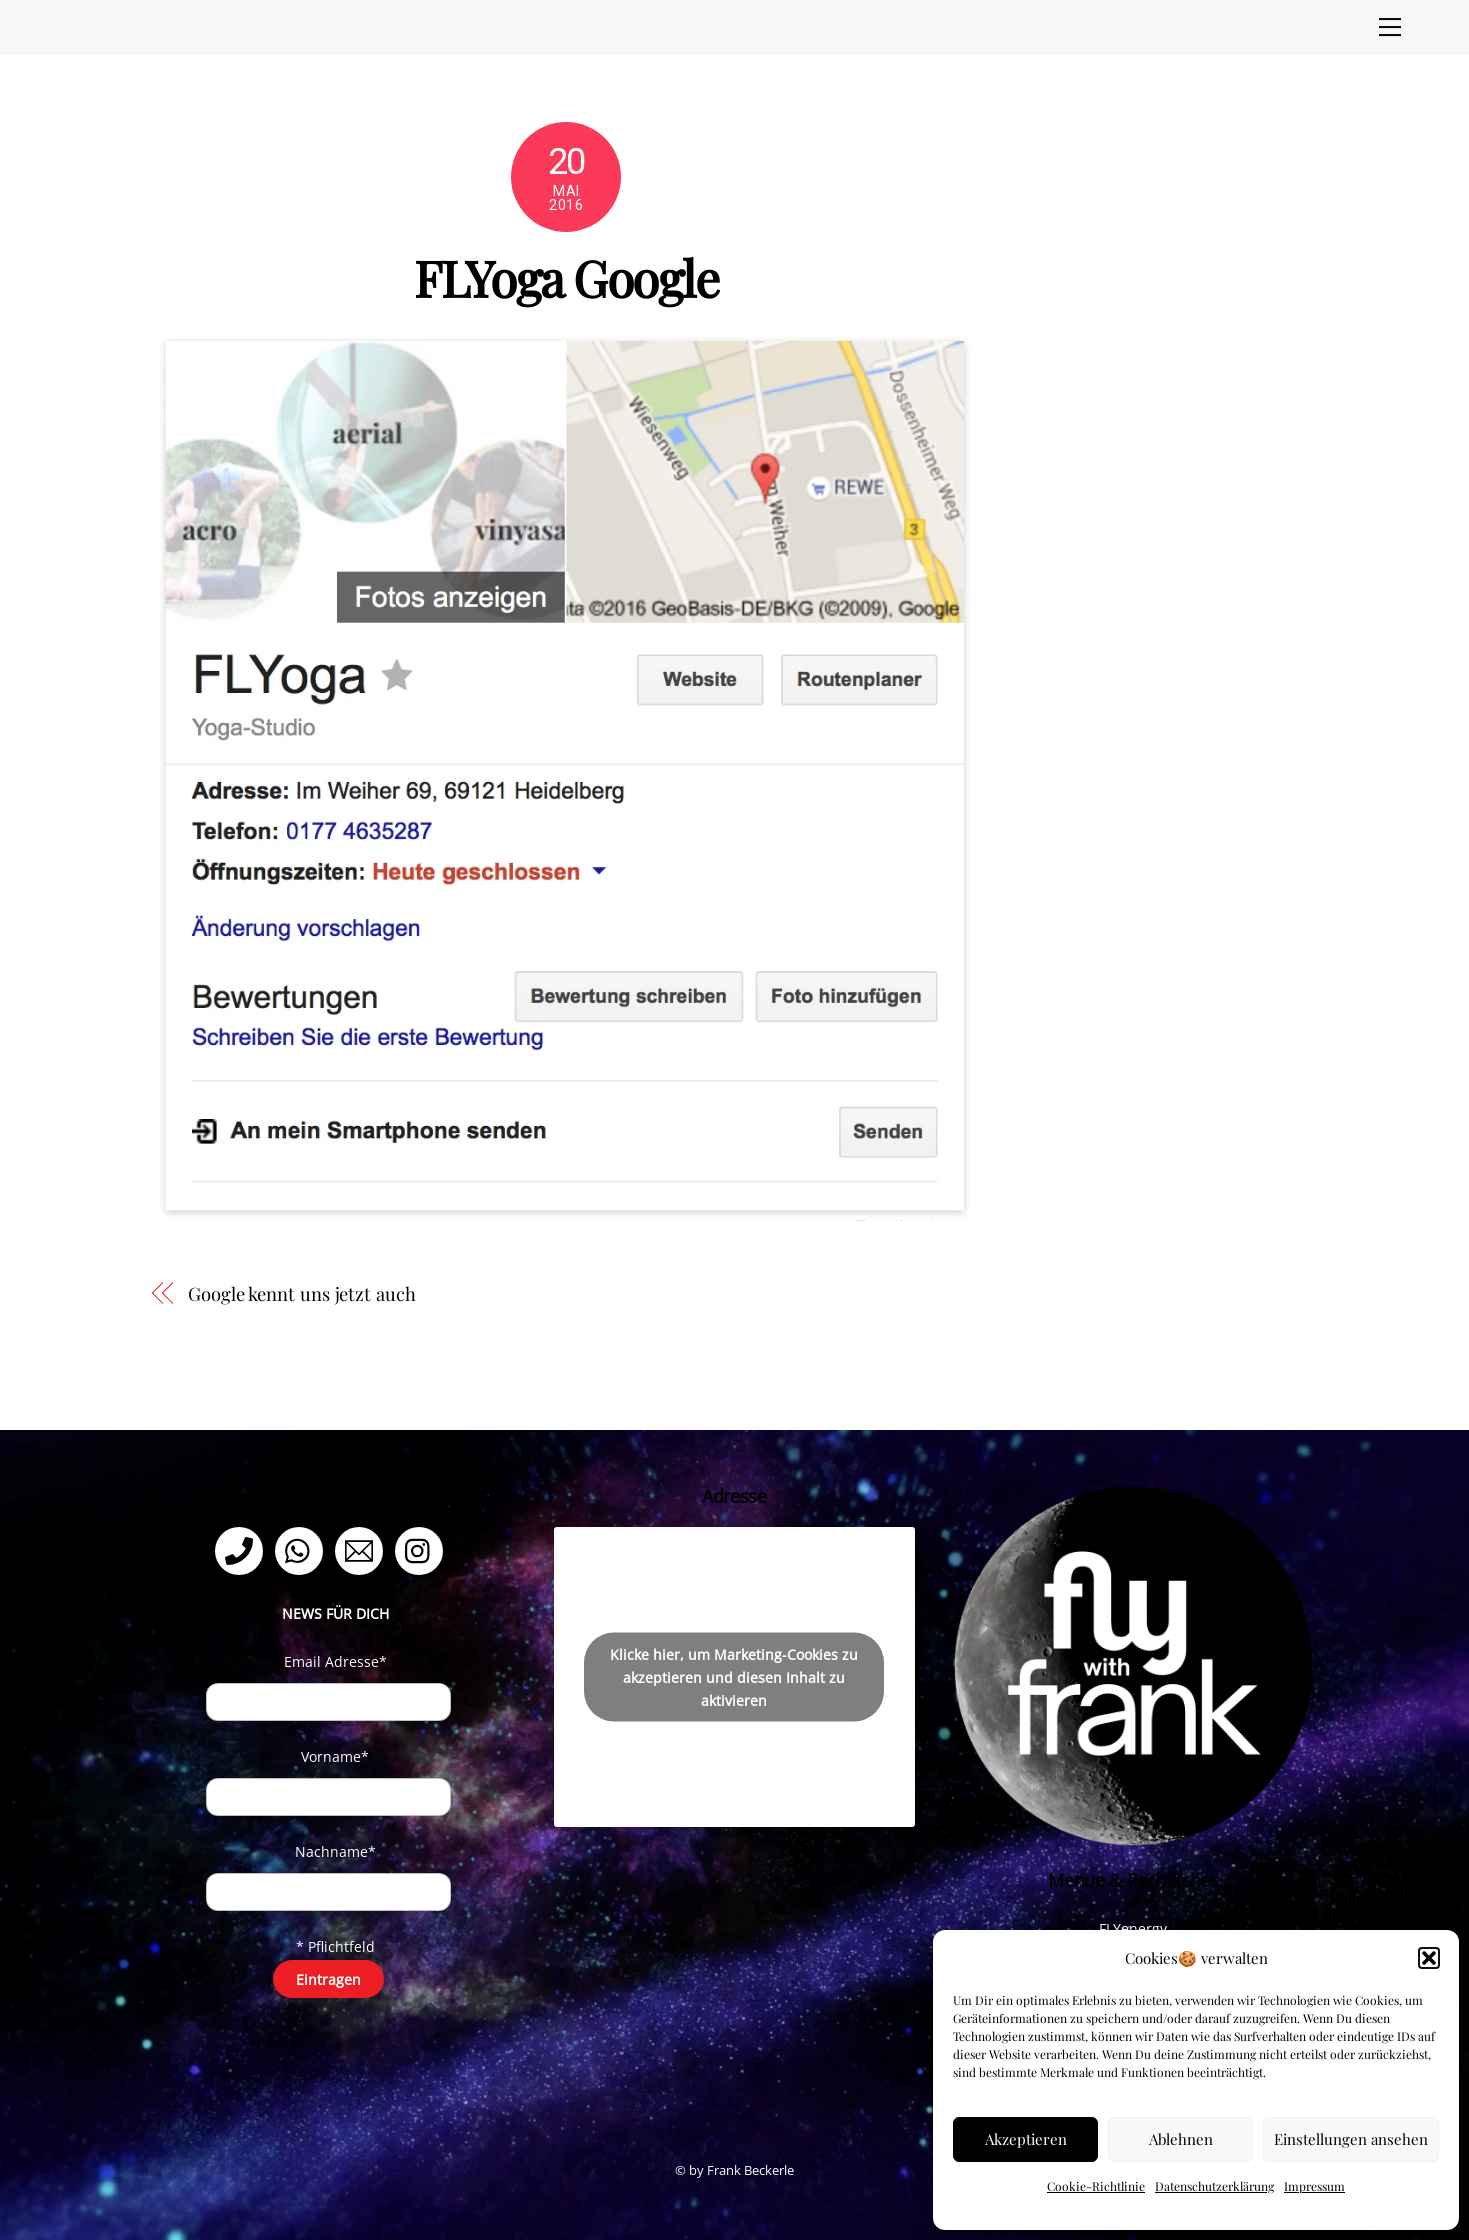  I want to click on [telefon], so click(242, 1549).